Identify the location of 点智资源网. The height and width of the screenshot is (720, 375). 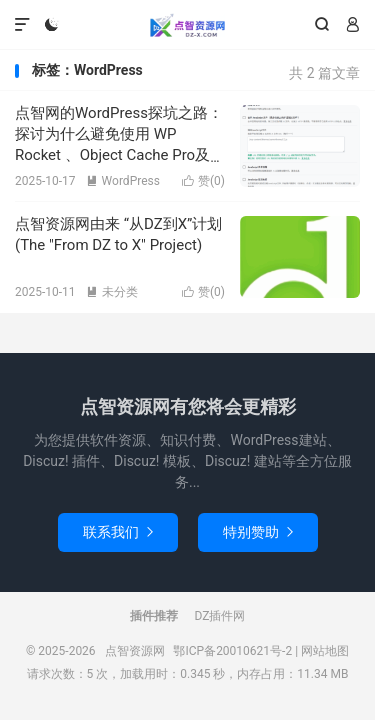
(187, 25).